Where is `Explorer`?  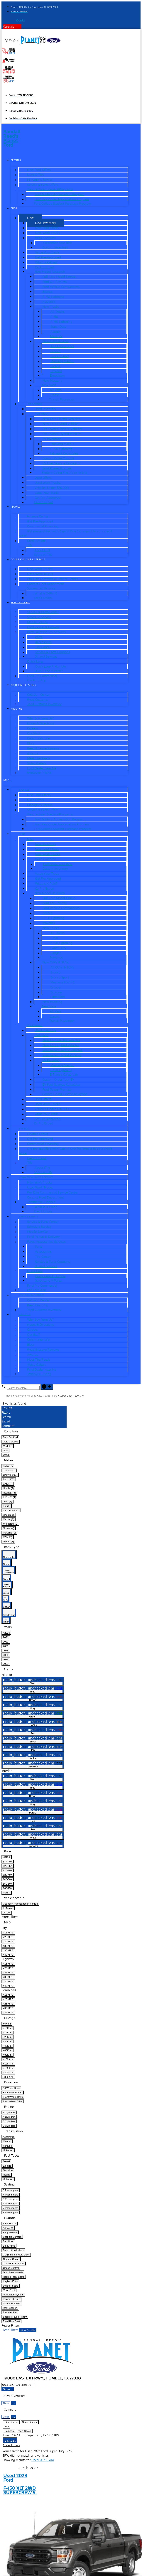
Explorer is located at coordinates (56, 371).